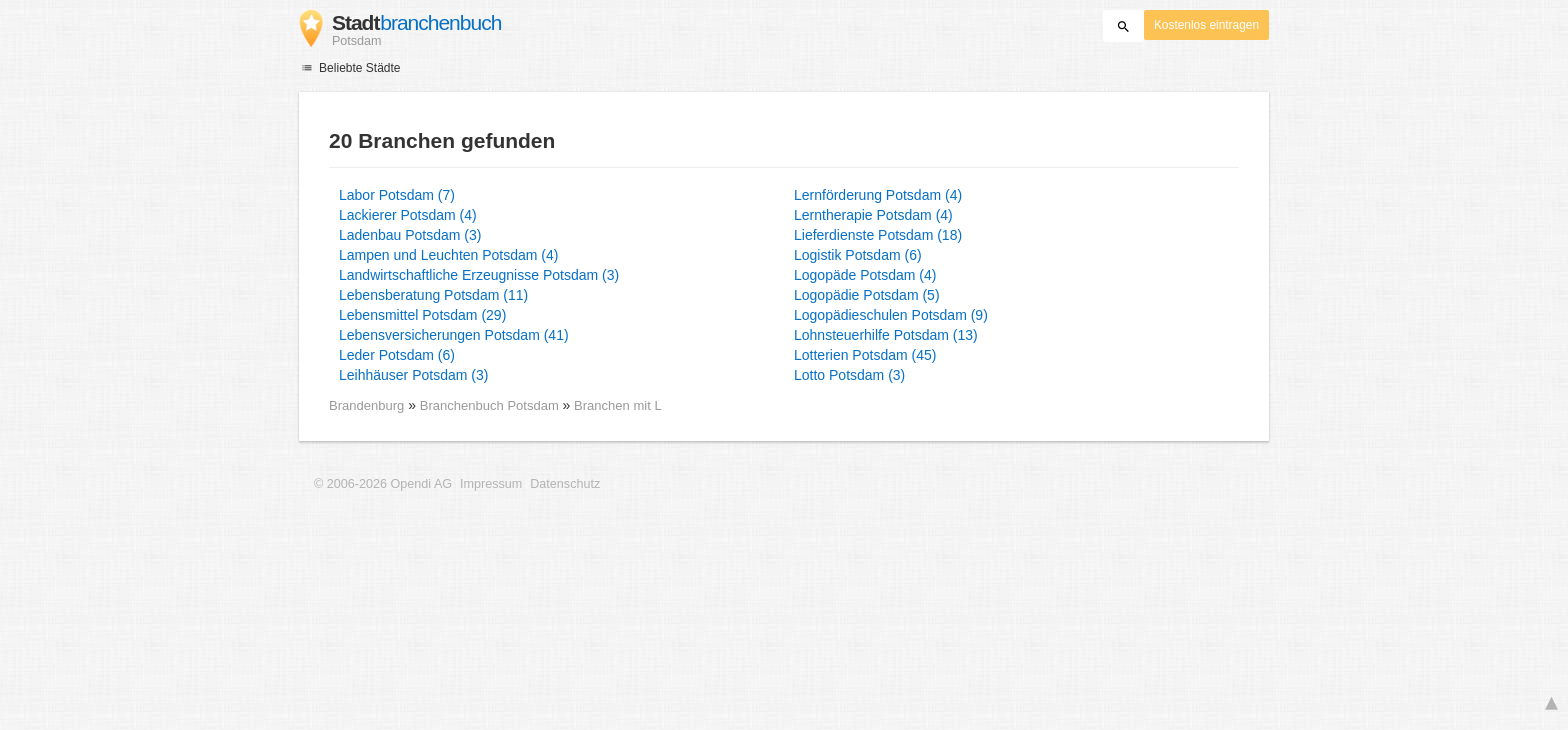 The image size is (1568, 730). I want to click on Leihhäuser Potsdam (3), so click(413, 375).